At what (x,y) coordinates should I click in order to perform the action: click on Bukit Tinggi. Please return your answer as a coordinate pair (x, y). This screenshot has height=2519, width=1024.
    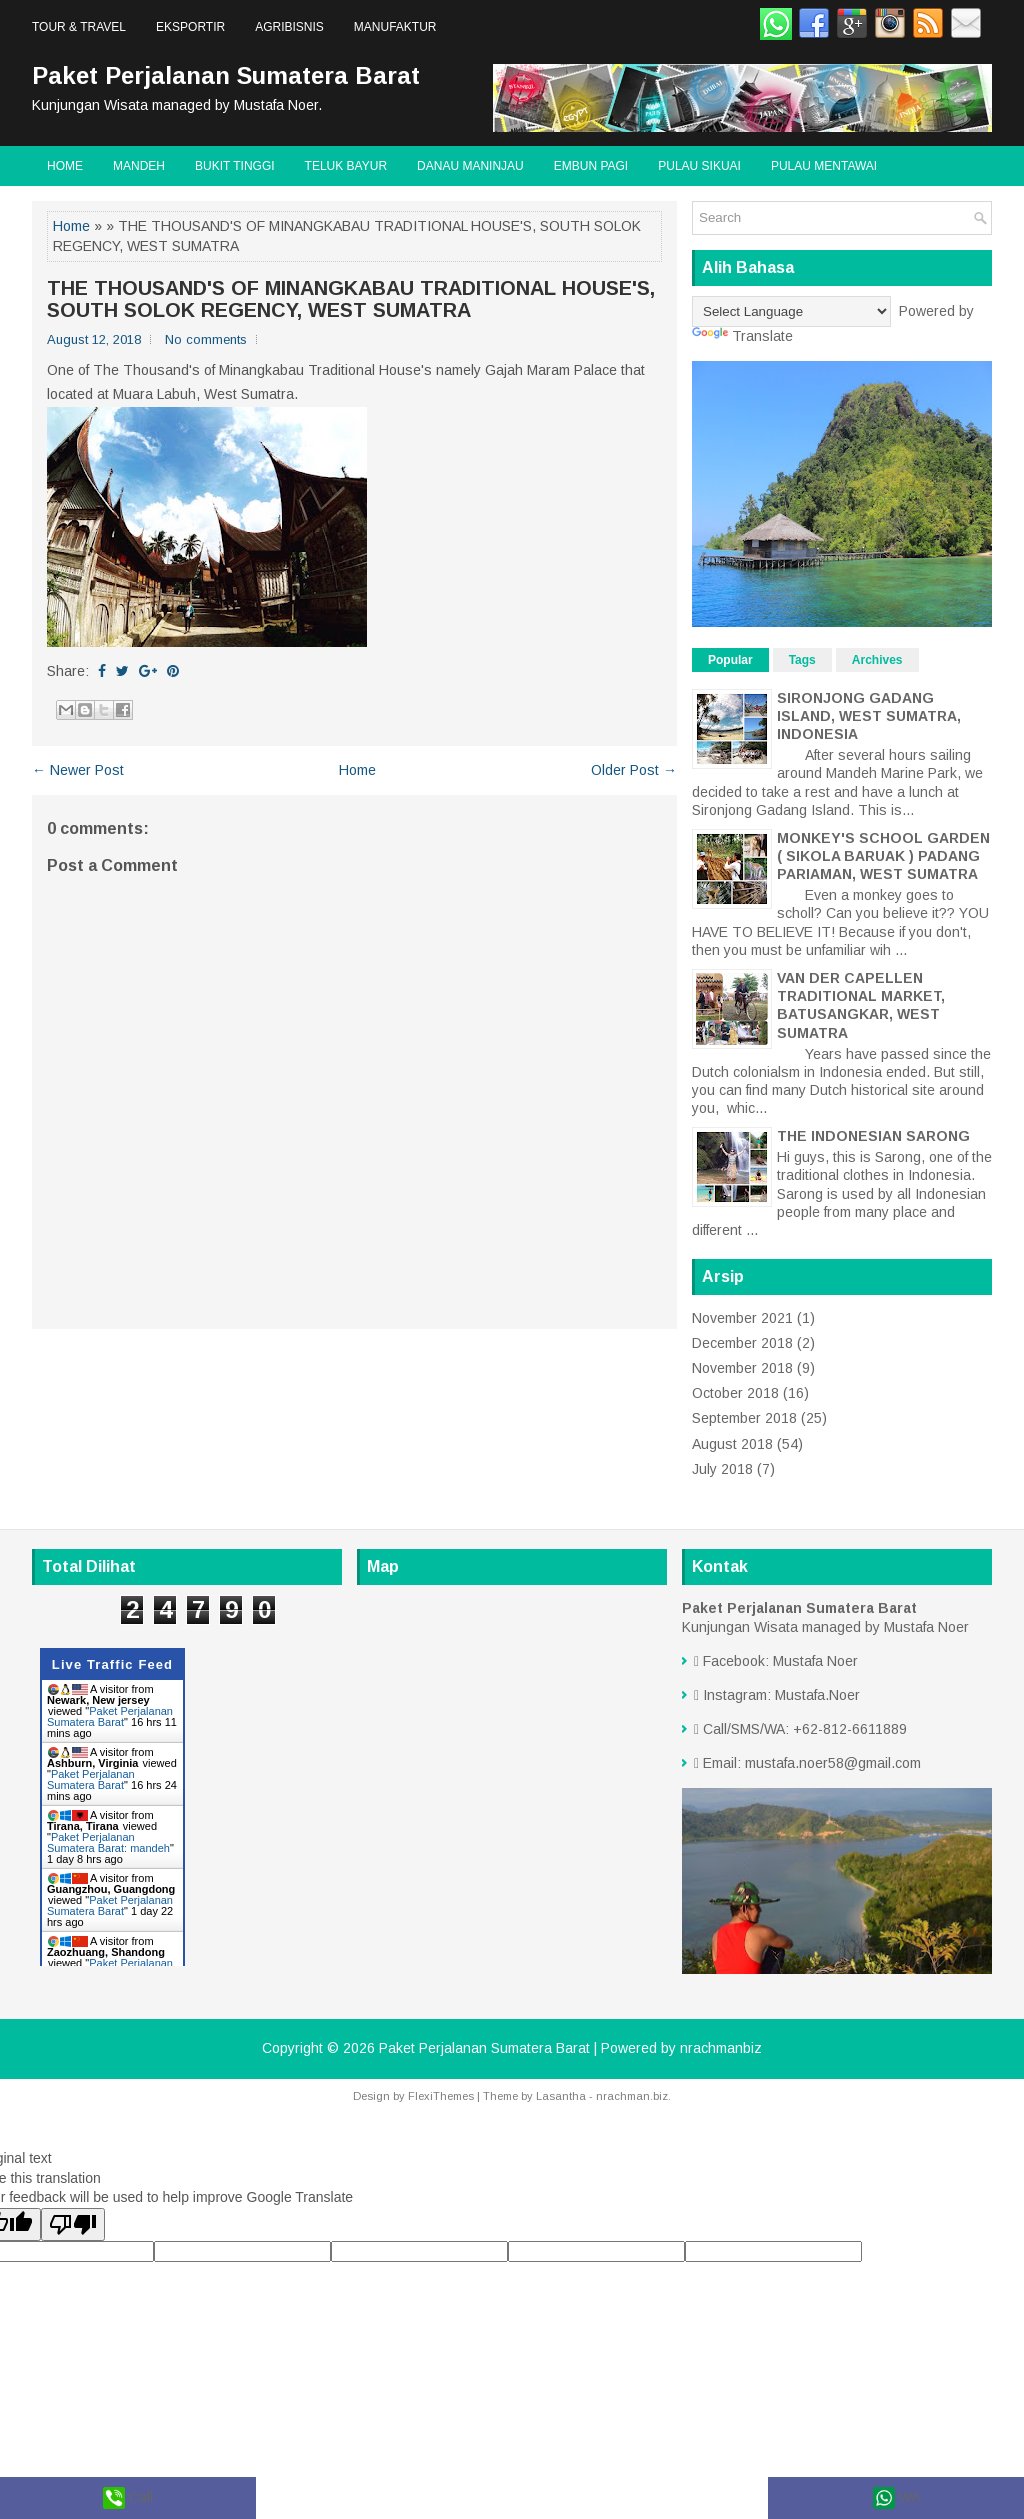
    Looking at the image, I should click on (235, 166).